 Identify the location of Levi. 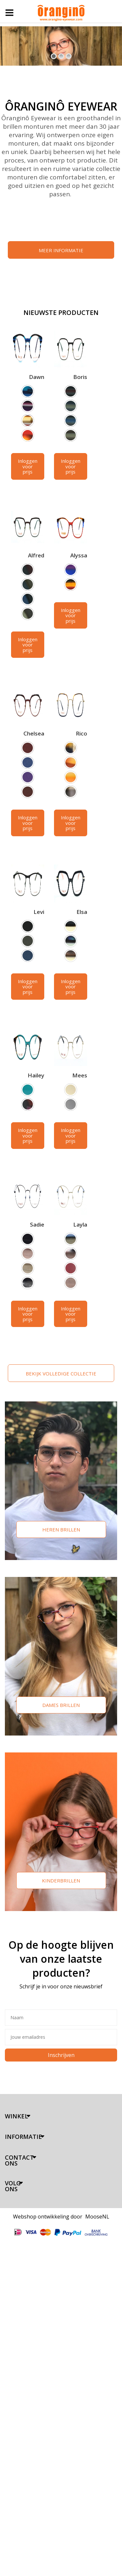
(39, 912).